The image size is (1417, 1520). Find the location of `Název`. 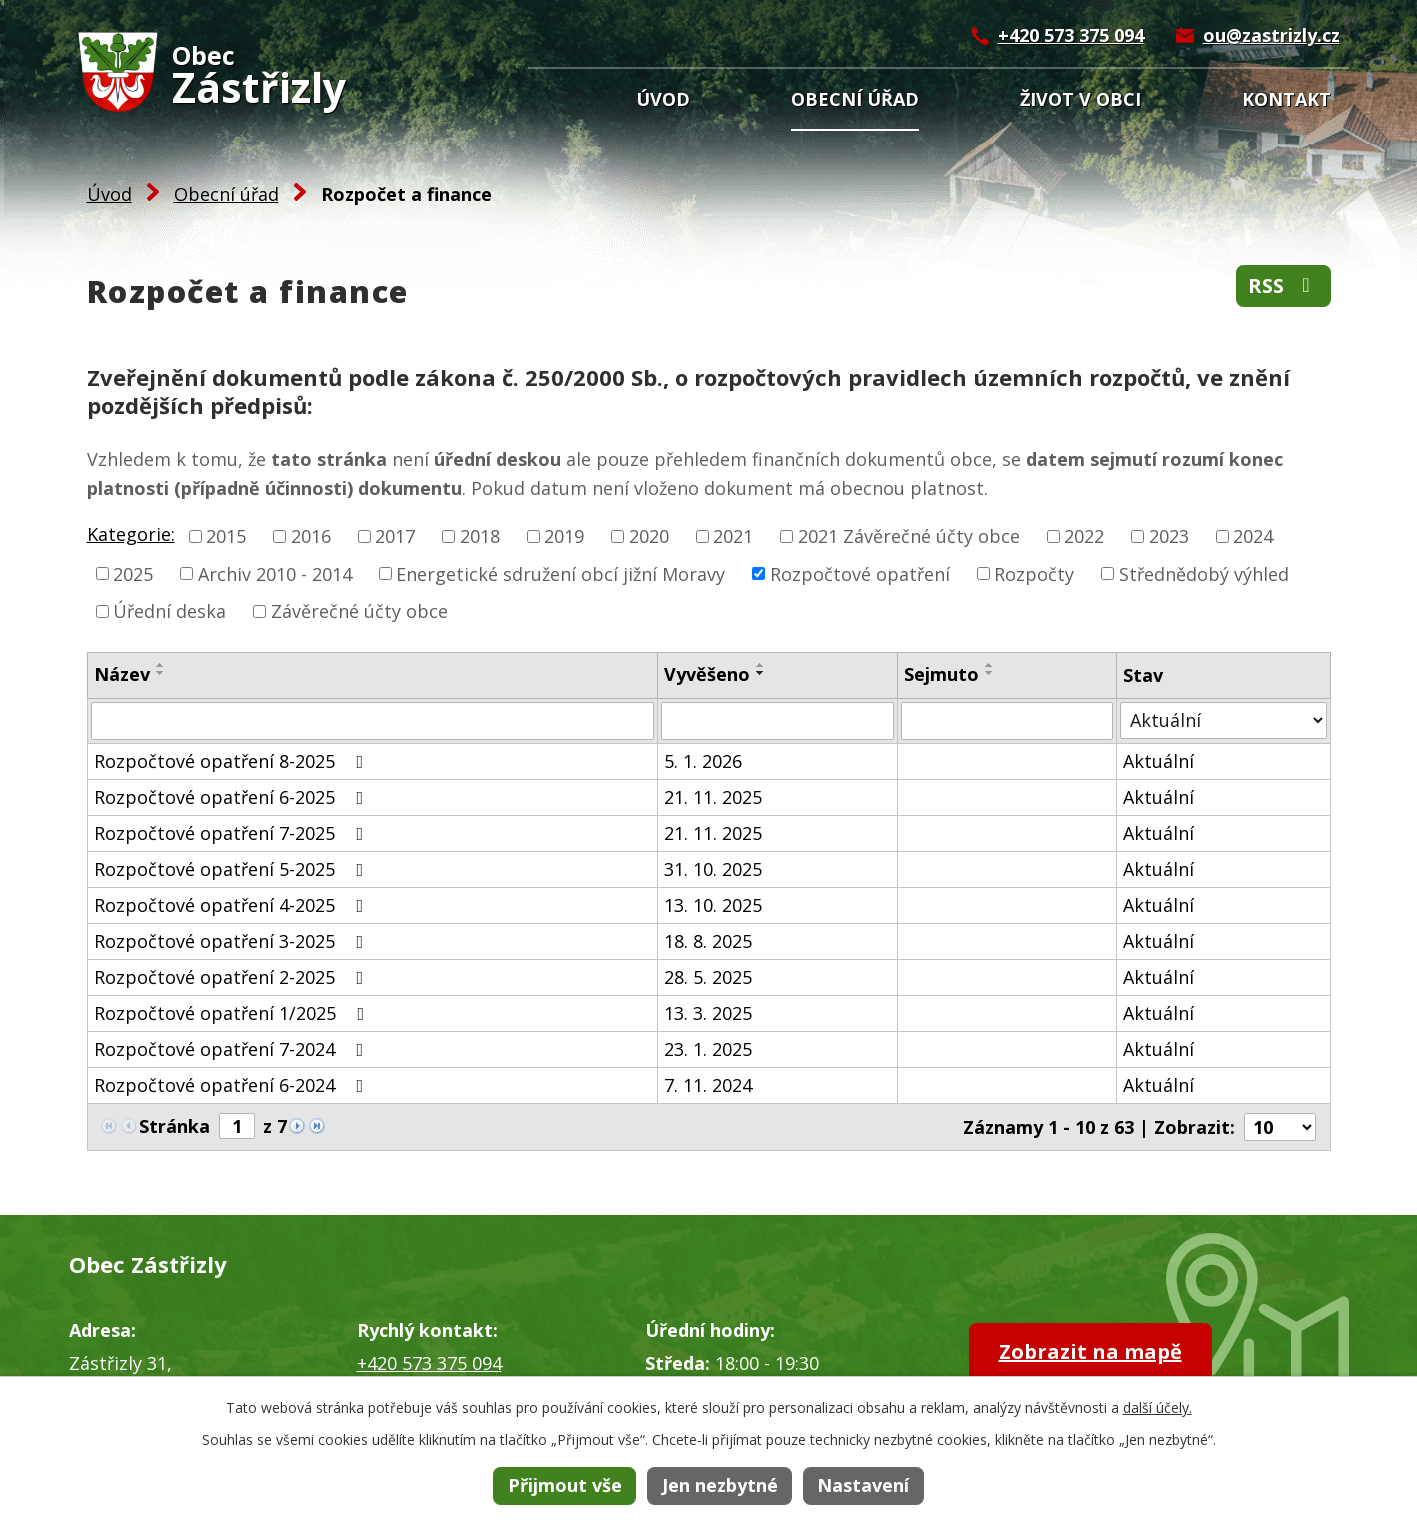

Název is located at coordinates (122, 674).